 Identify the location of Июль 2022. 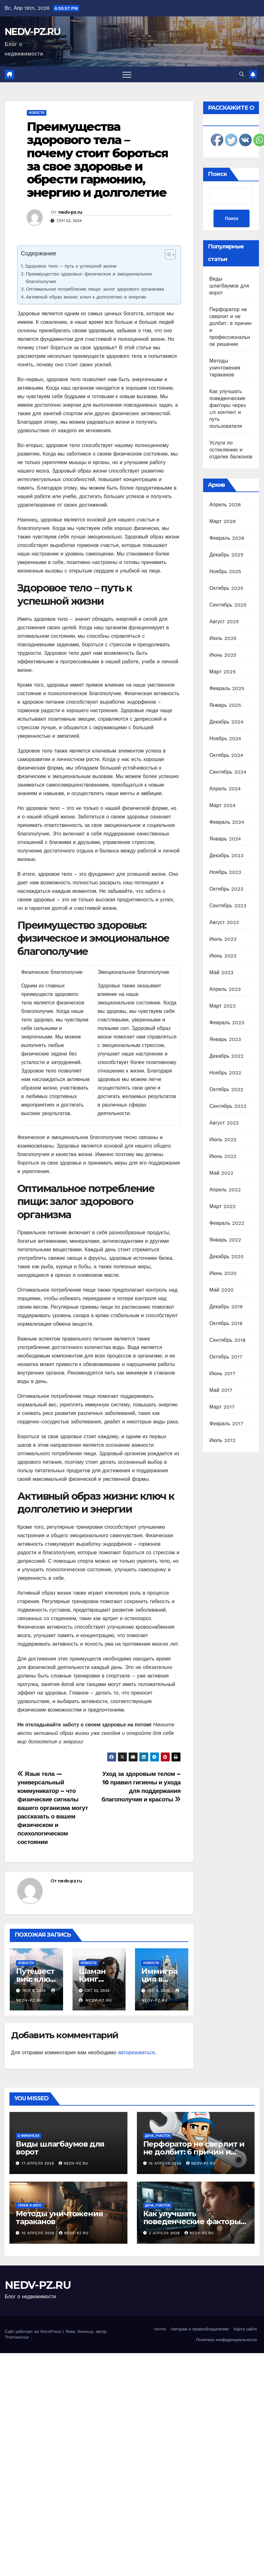
(223, 1140).